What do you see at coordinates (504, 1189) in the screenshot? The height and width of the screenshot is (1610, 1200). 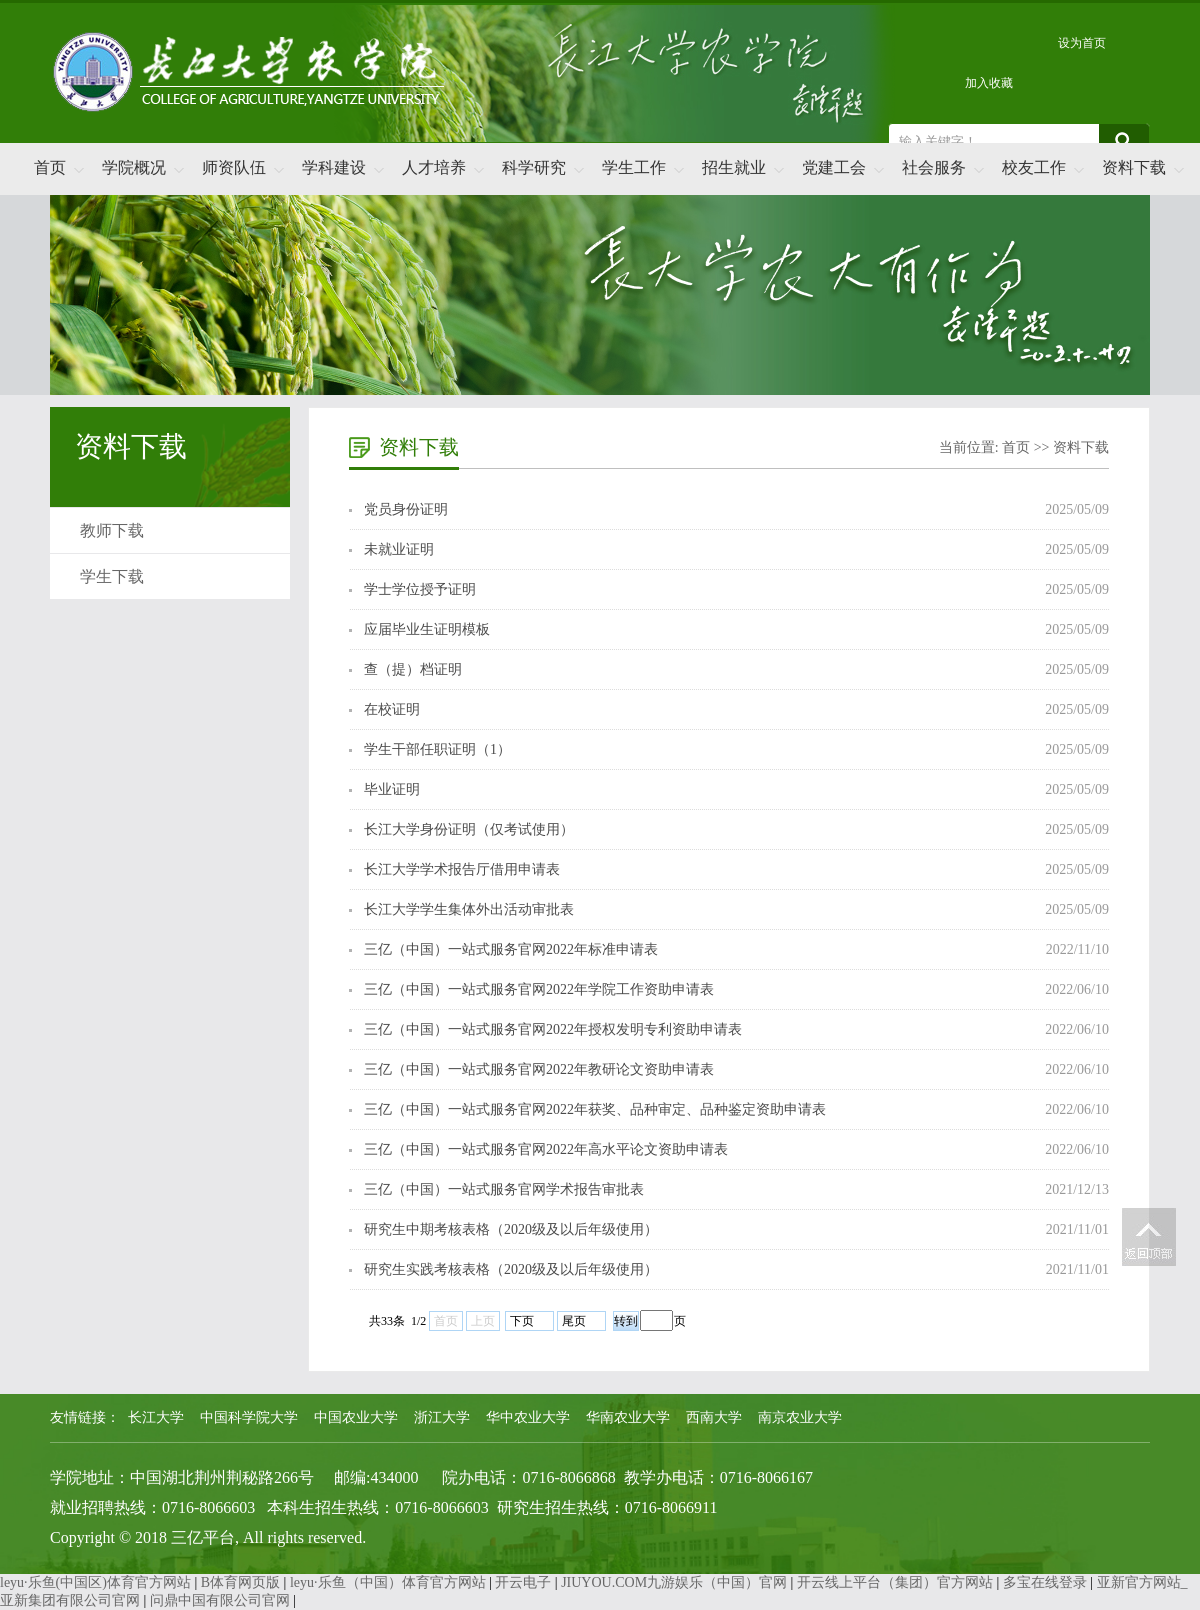 I see `三亿（中国）一站式服务官网学术报告审批表` at bounding box center [504, 1189].